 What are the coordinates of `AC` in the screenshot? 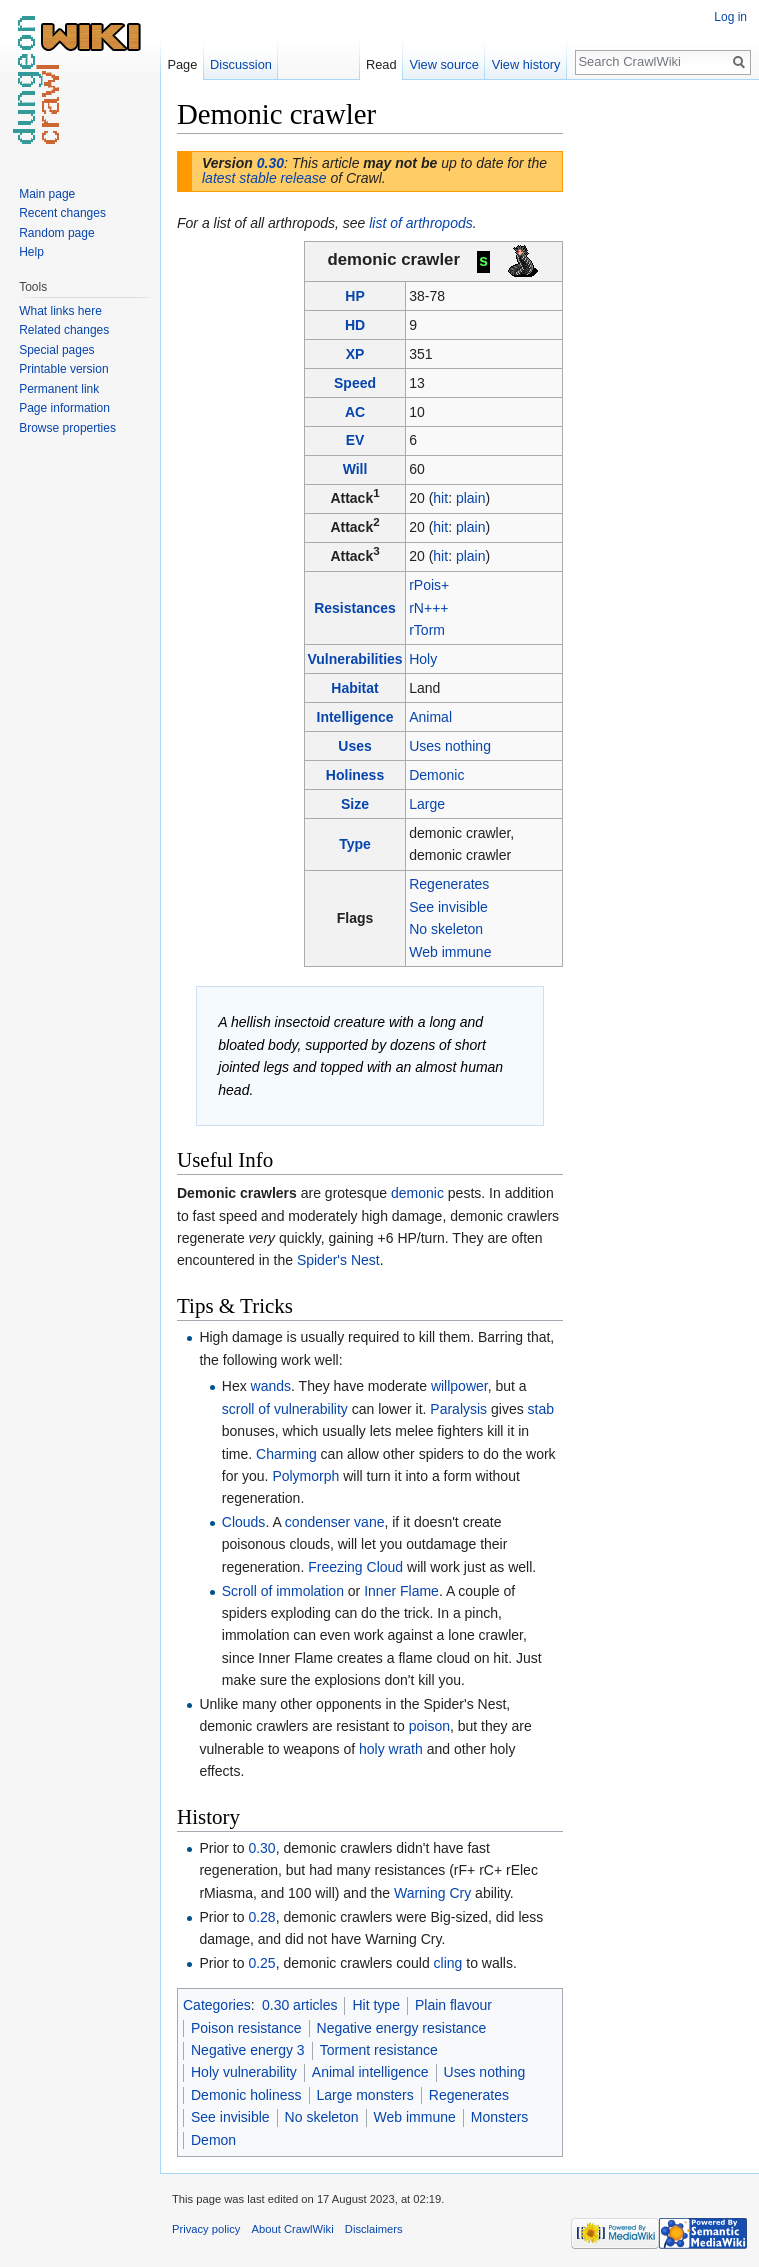 It's located at (355, 412).